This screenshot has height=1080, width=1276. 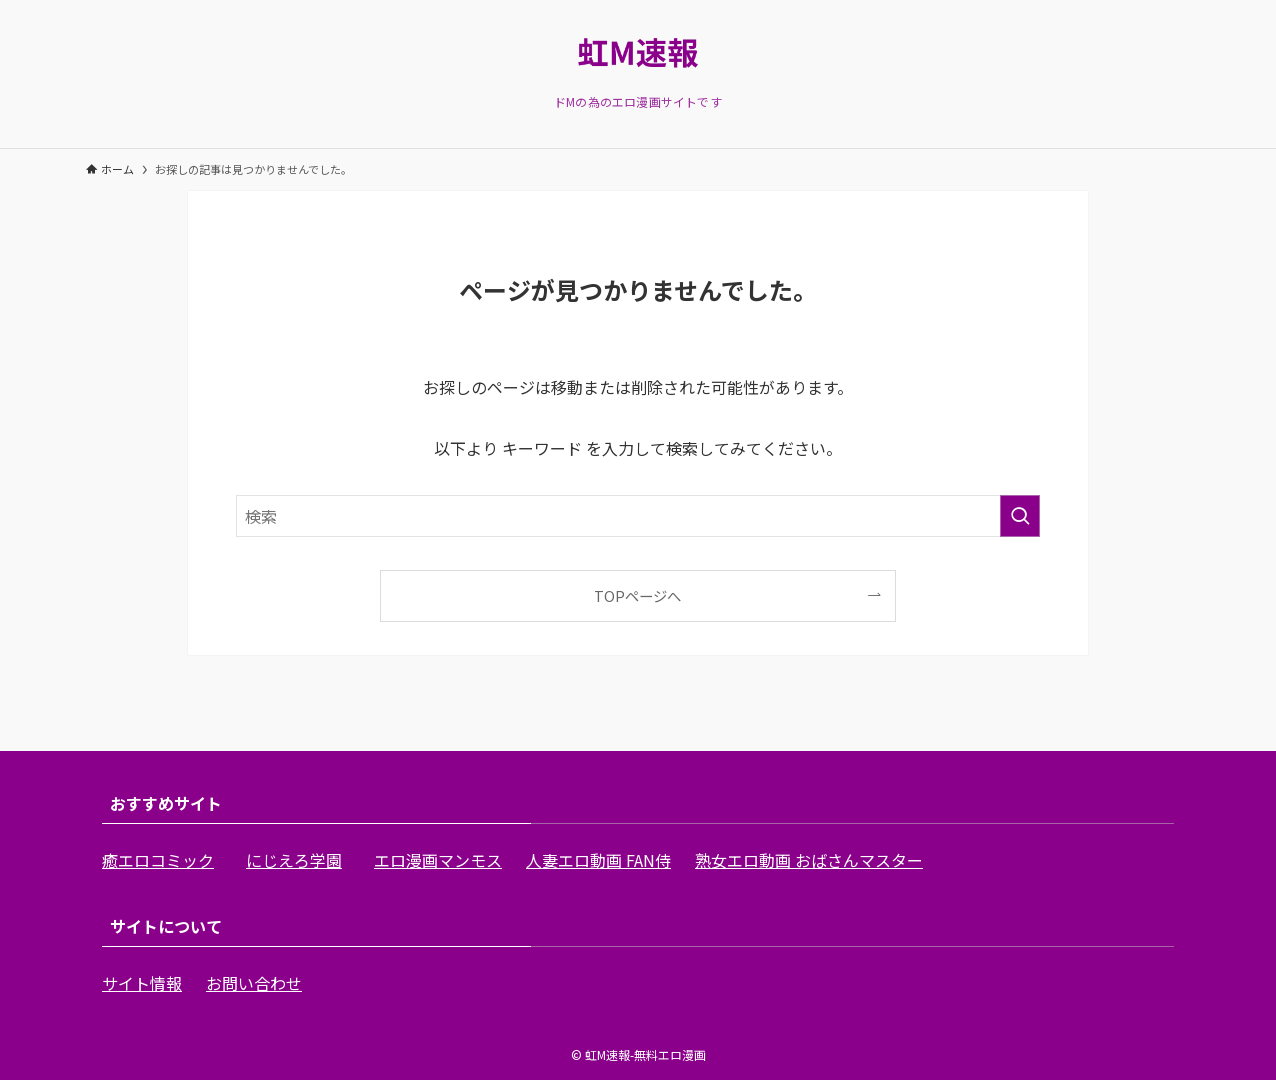 What do you see at coordinates (1020, 516) in the screenshot?
I see `[検索を実行する]` at bounding box center [1020, 516].